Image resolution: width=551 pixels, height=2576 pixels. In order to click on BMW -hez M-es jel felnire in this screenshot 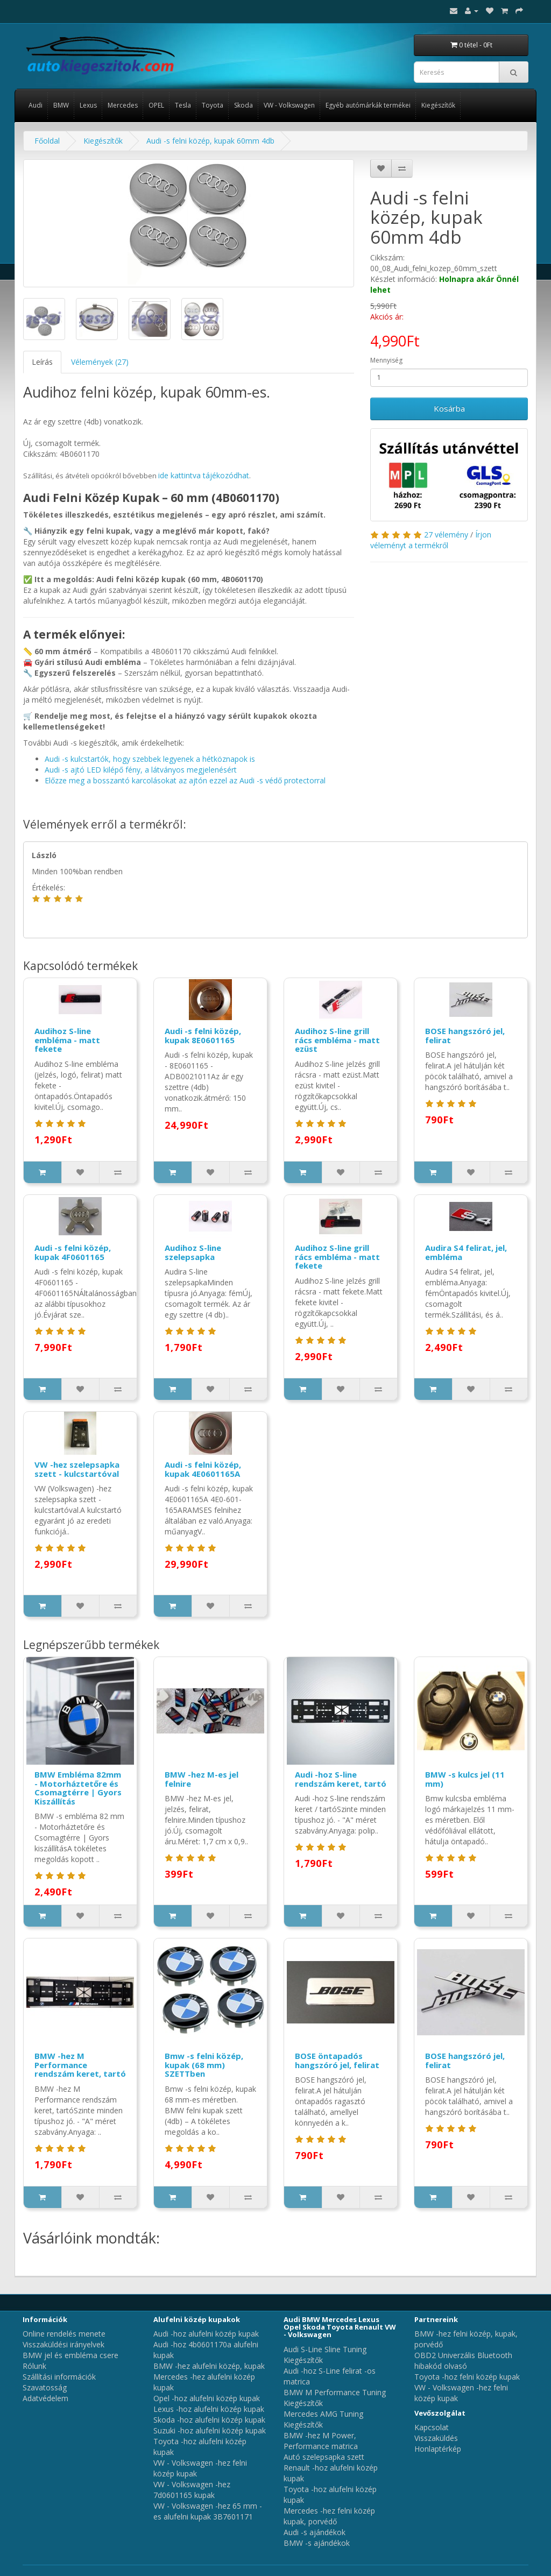, I will do `click(201, 1779)`.